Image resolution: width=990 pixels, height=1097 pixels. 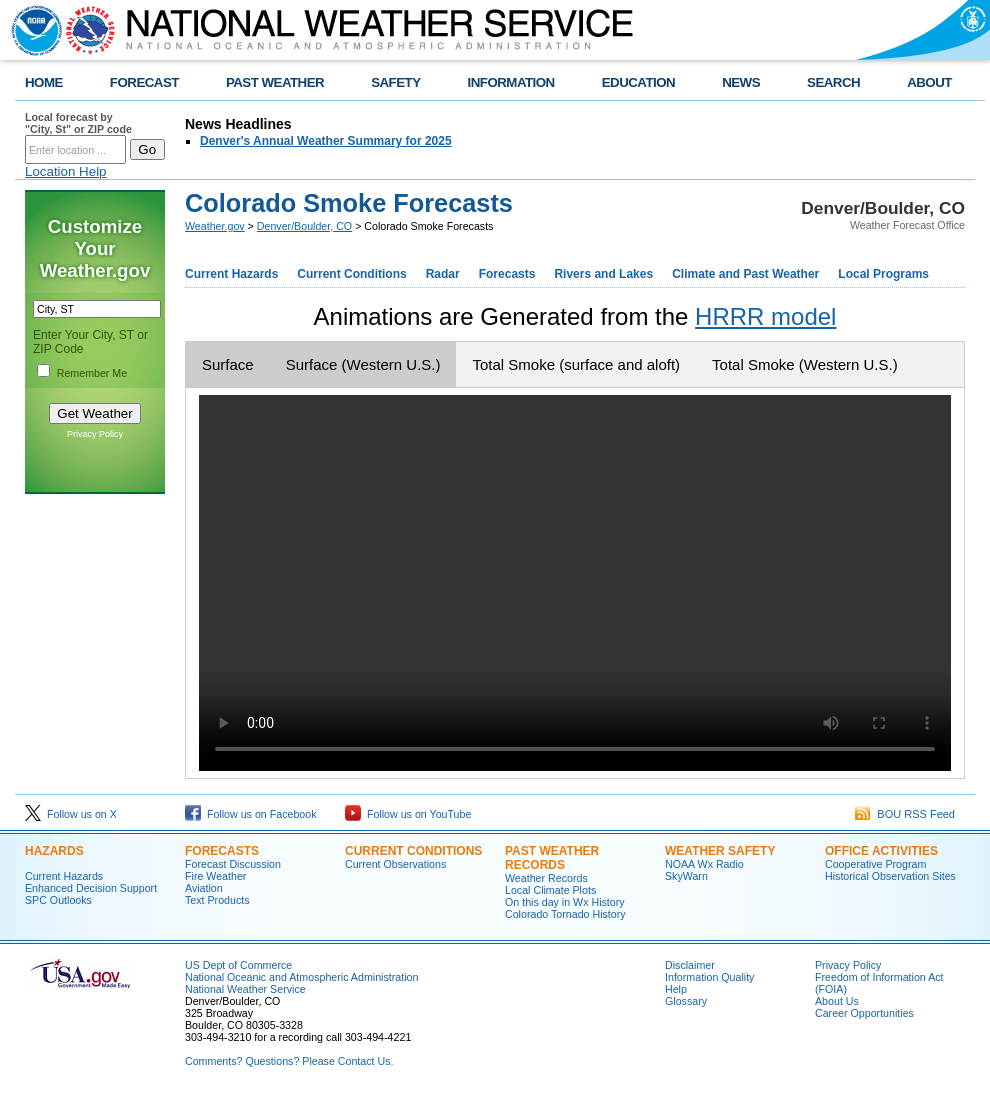 What do you see at coordinates (686, 1001) in the screenshot?
I see `Glossary` at bounding box center [686, 1001].